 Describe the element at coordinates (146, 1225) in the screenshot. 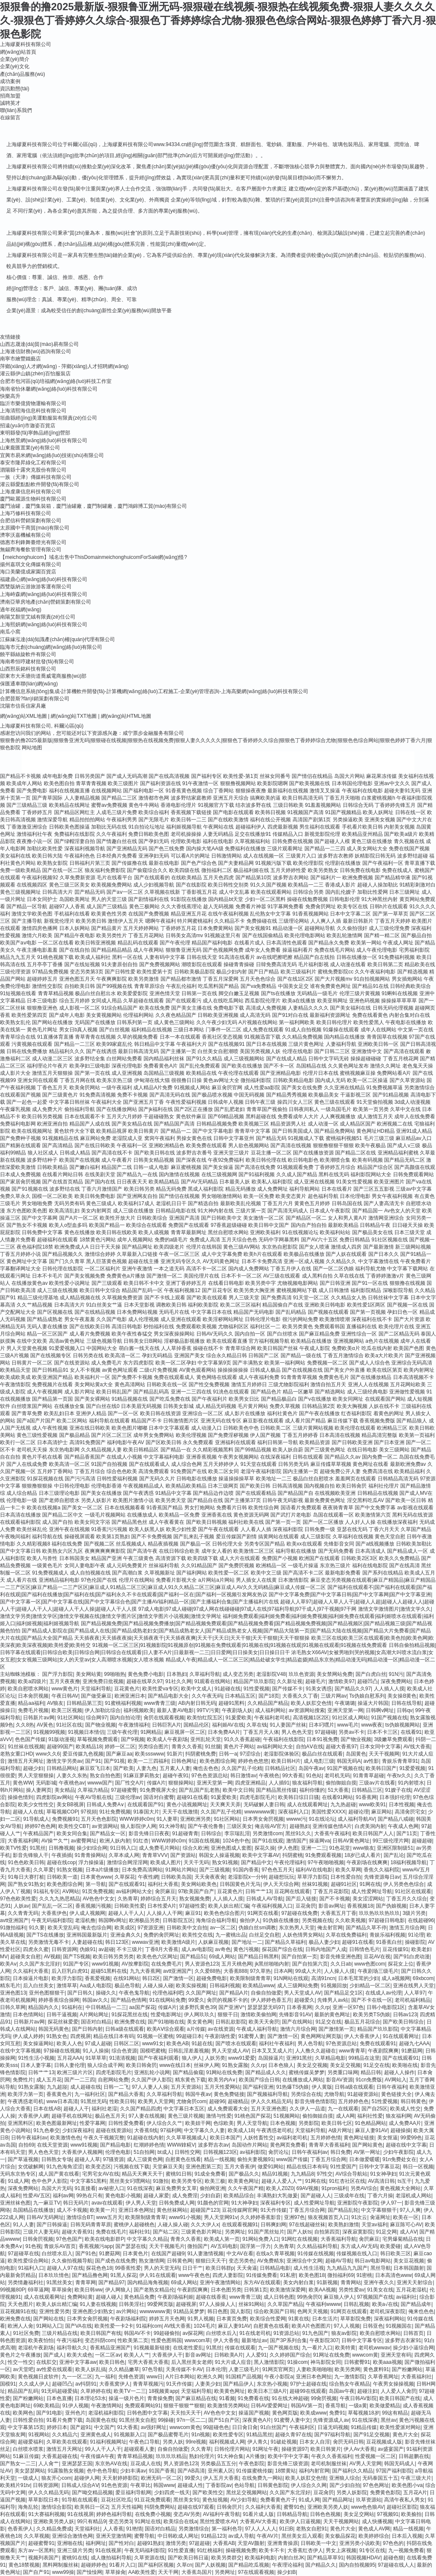

I see `欧美综合在线观看` at that location.